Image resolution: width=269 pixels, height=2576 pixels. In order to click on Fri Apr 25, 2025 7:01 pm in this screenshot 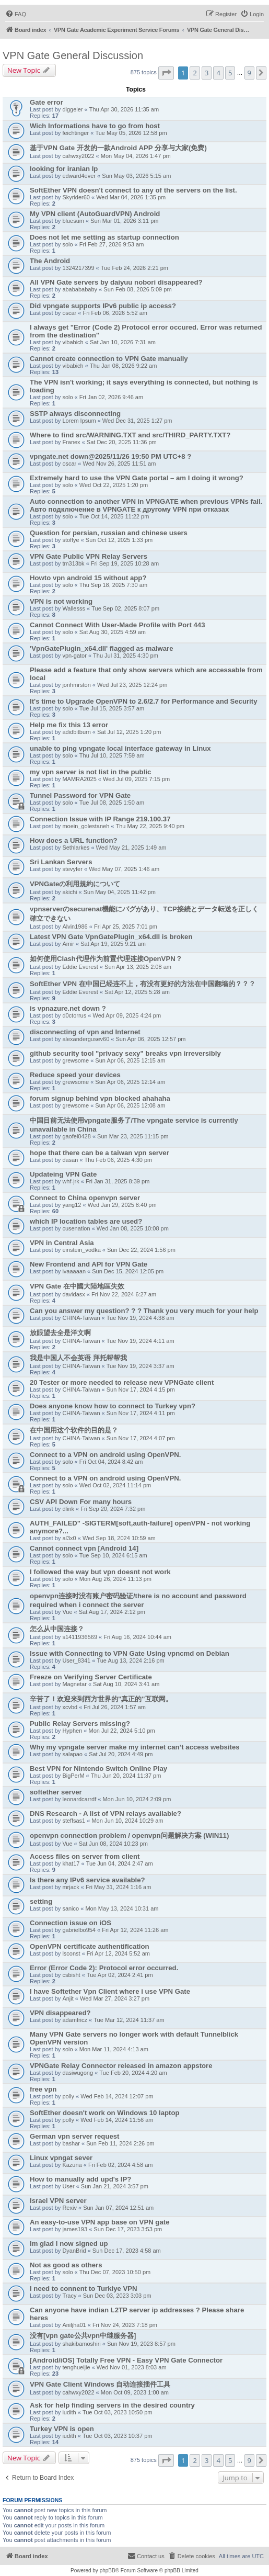, I will do `click(125, 926)`.